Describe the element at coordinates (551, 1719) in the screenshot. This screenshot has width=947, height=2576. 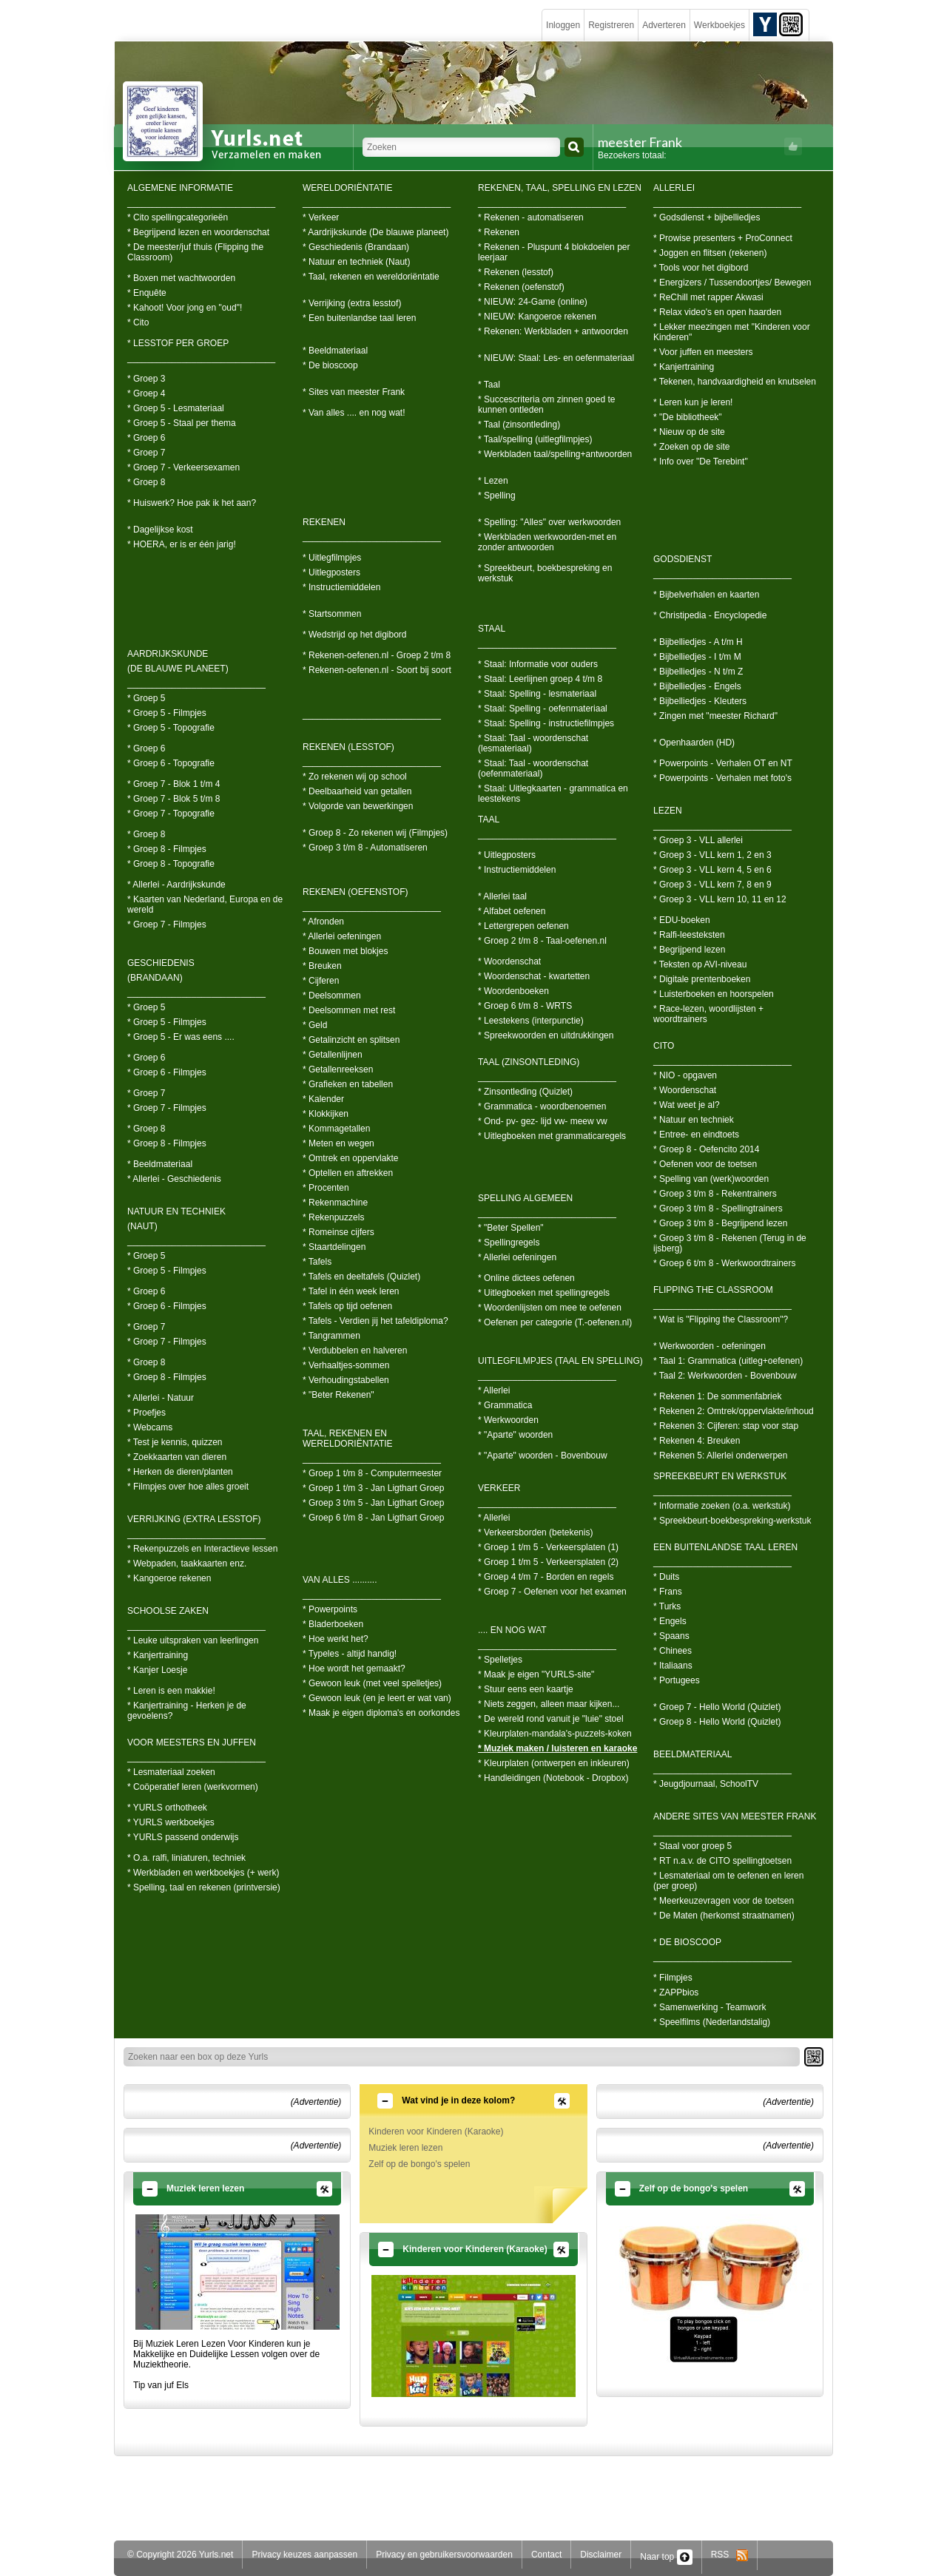
I see `* De wereld rond vanuit je "luie" stoel` at that location.